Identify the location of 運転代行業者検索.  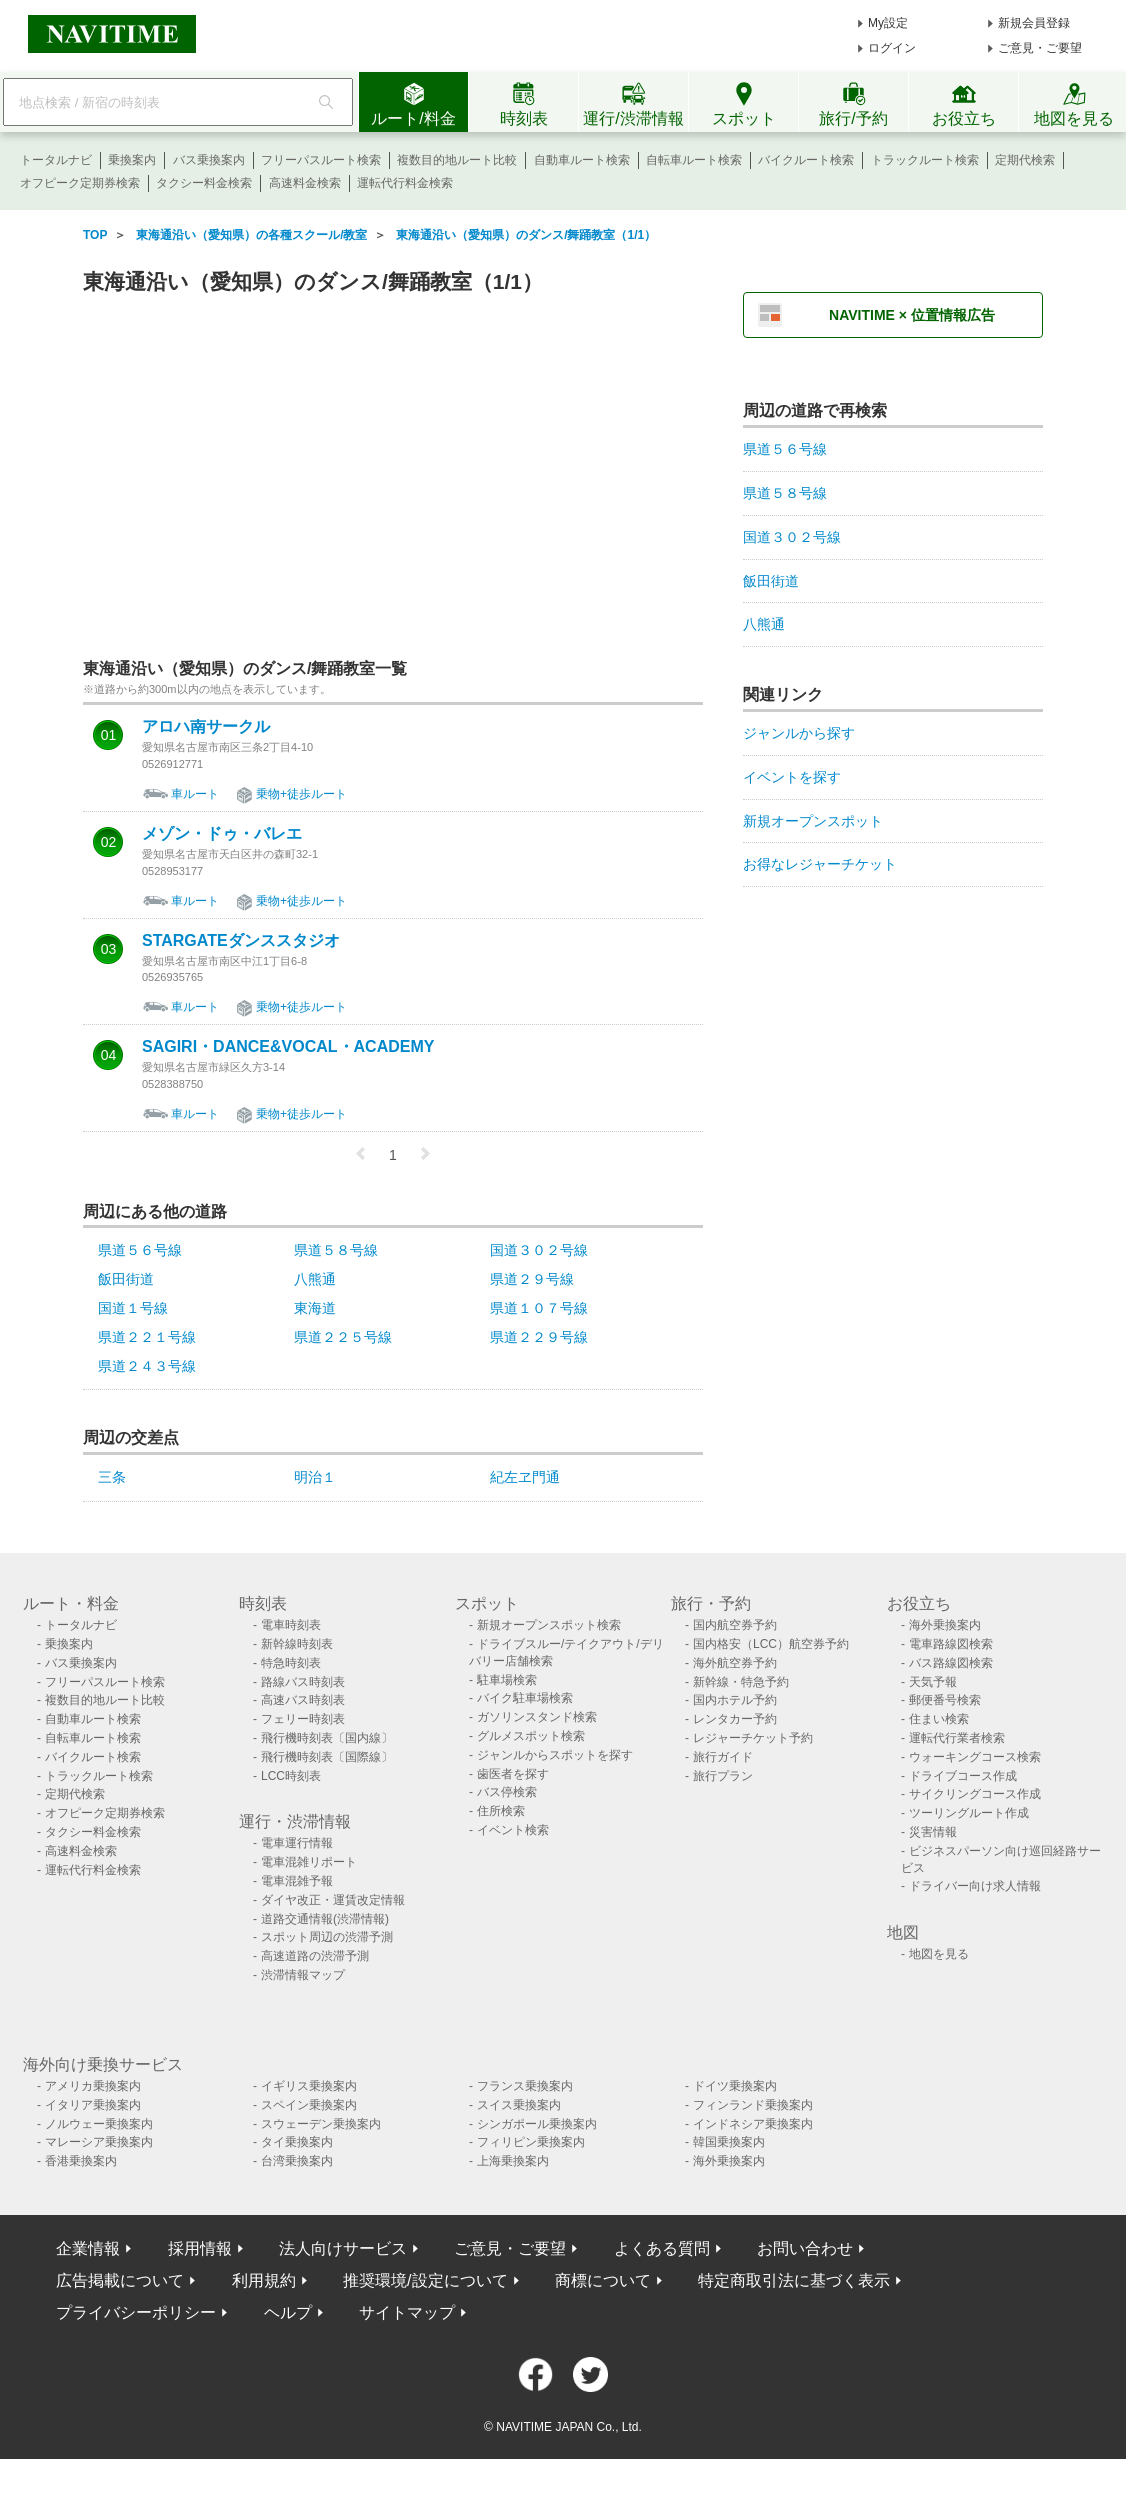
(957, 1738).